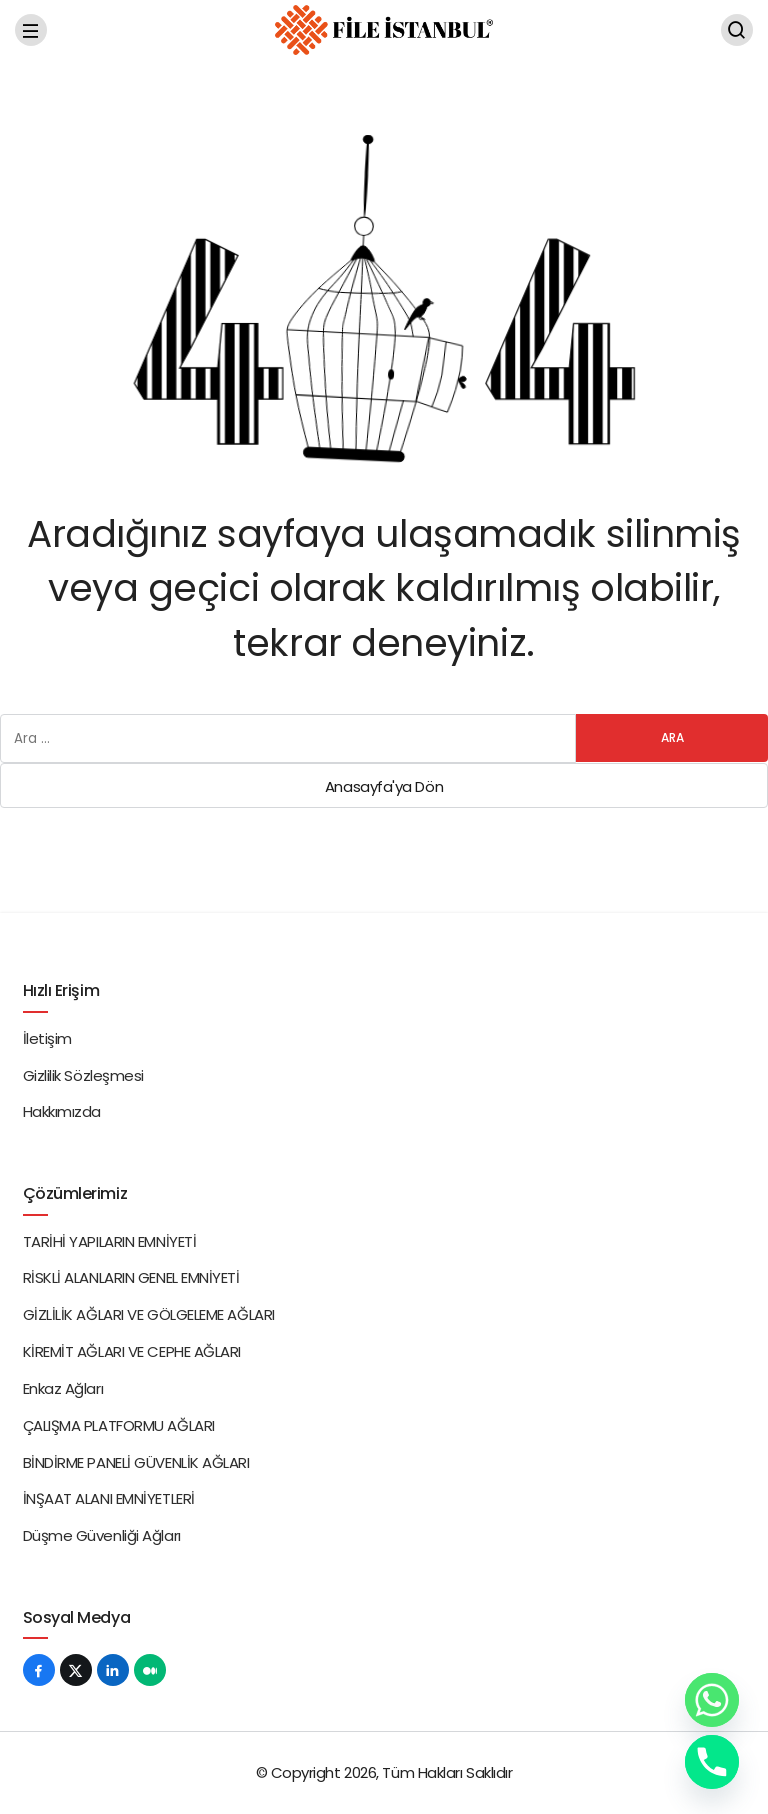  I want to click on Gizlilik Sözleşmesi, so click(83, 1075).